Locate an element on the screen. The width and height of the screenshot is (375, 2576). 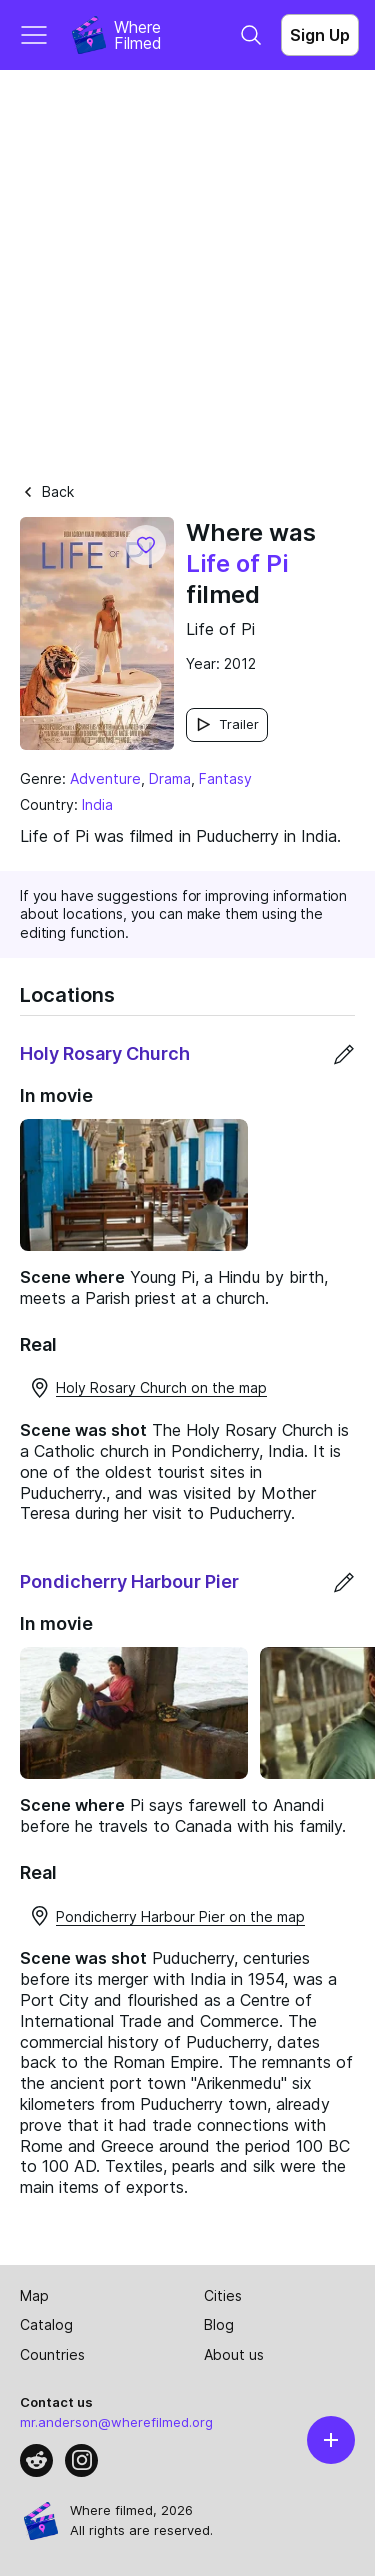
Back is located at coordinates (47, 491).